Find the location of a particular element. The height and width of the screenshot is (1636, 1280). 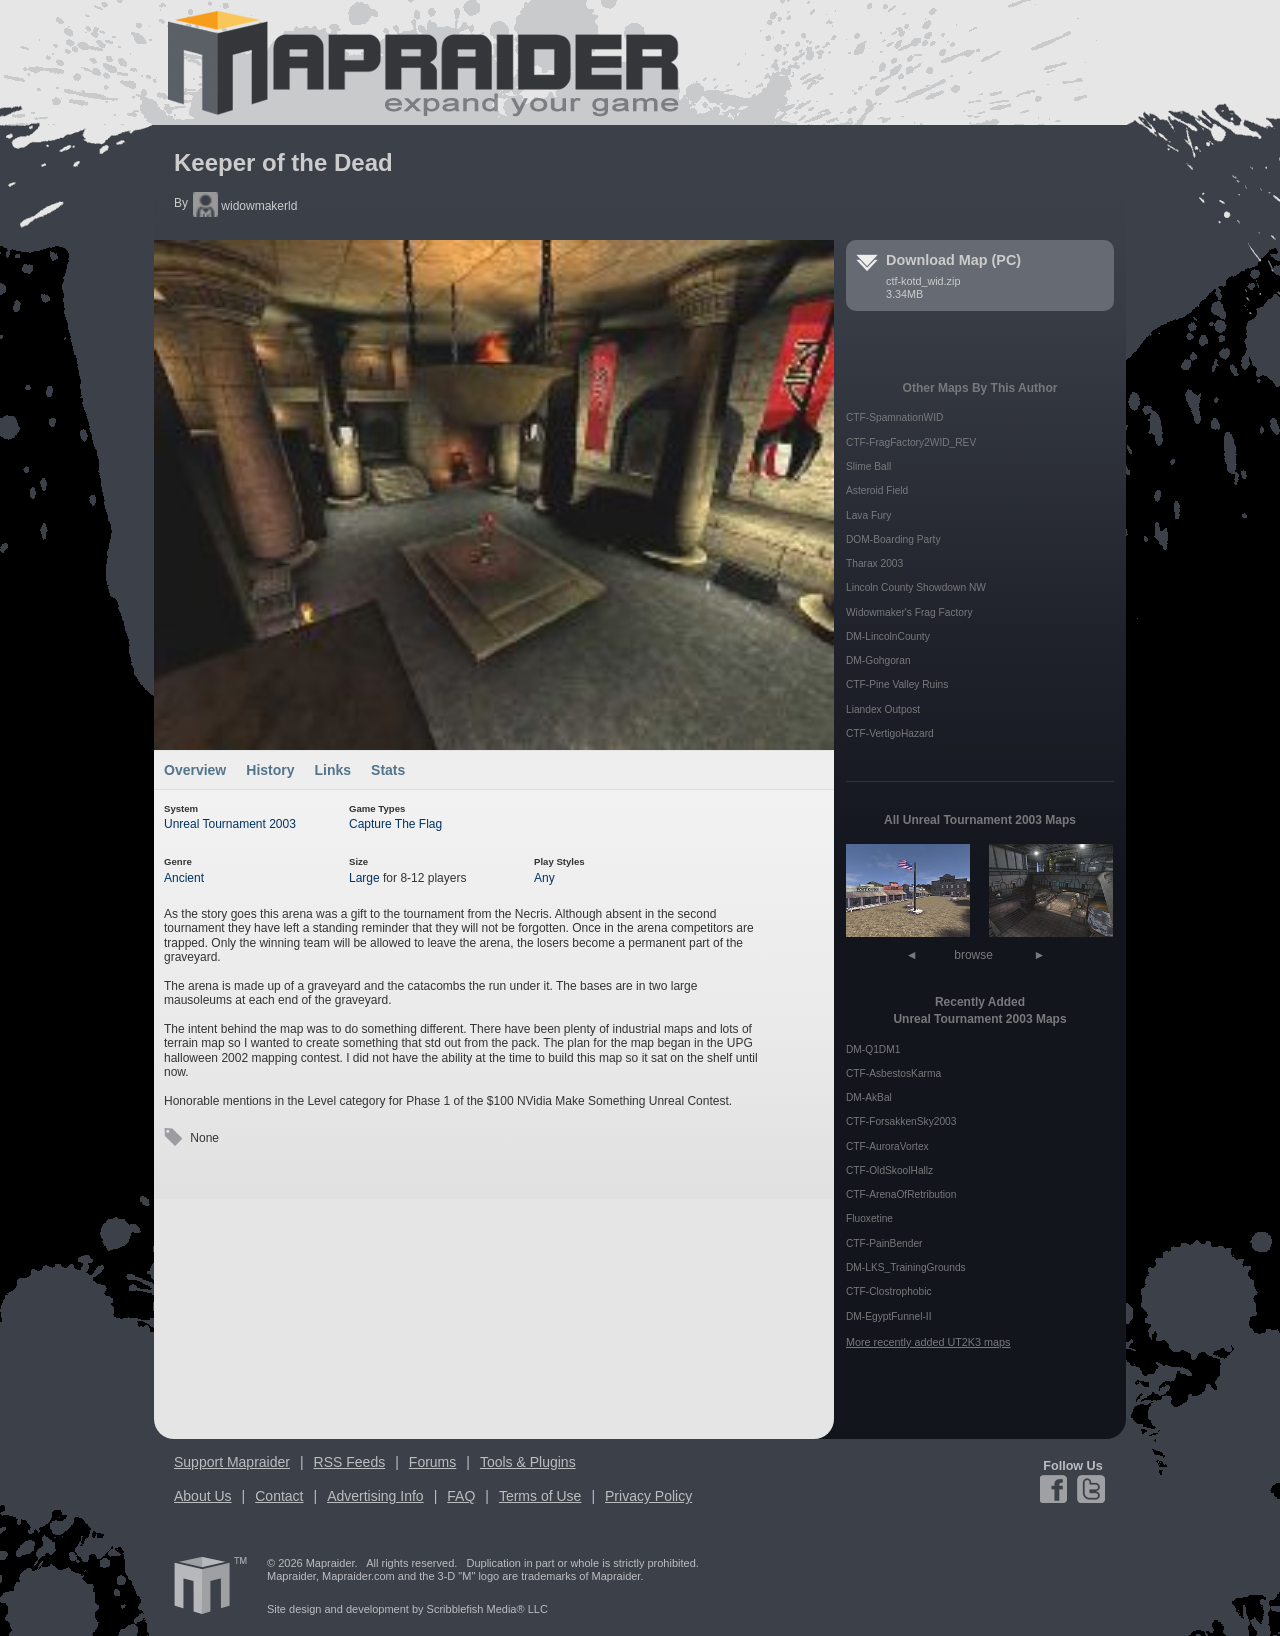

Liandex Outpost is located at coordinates (883, 709).